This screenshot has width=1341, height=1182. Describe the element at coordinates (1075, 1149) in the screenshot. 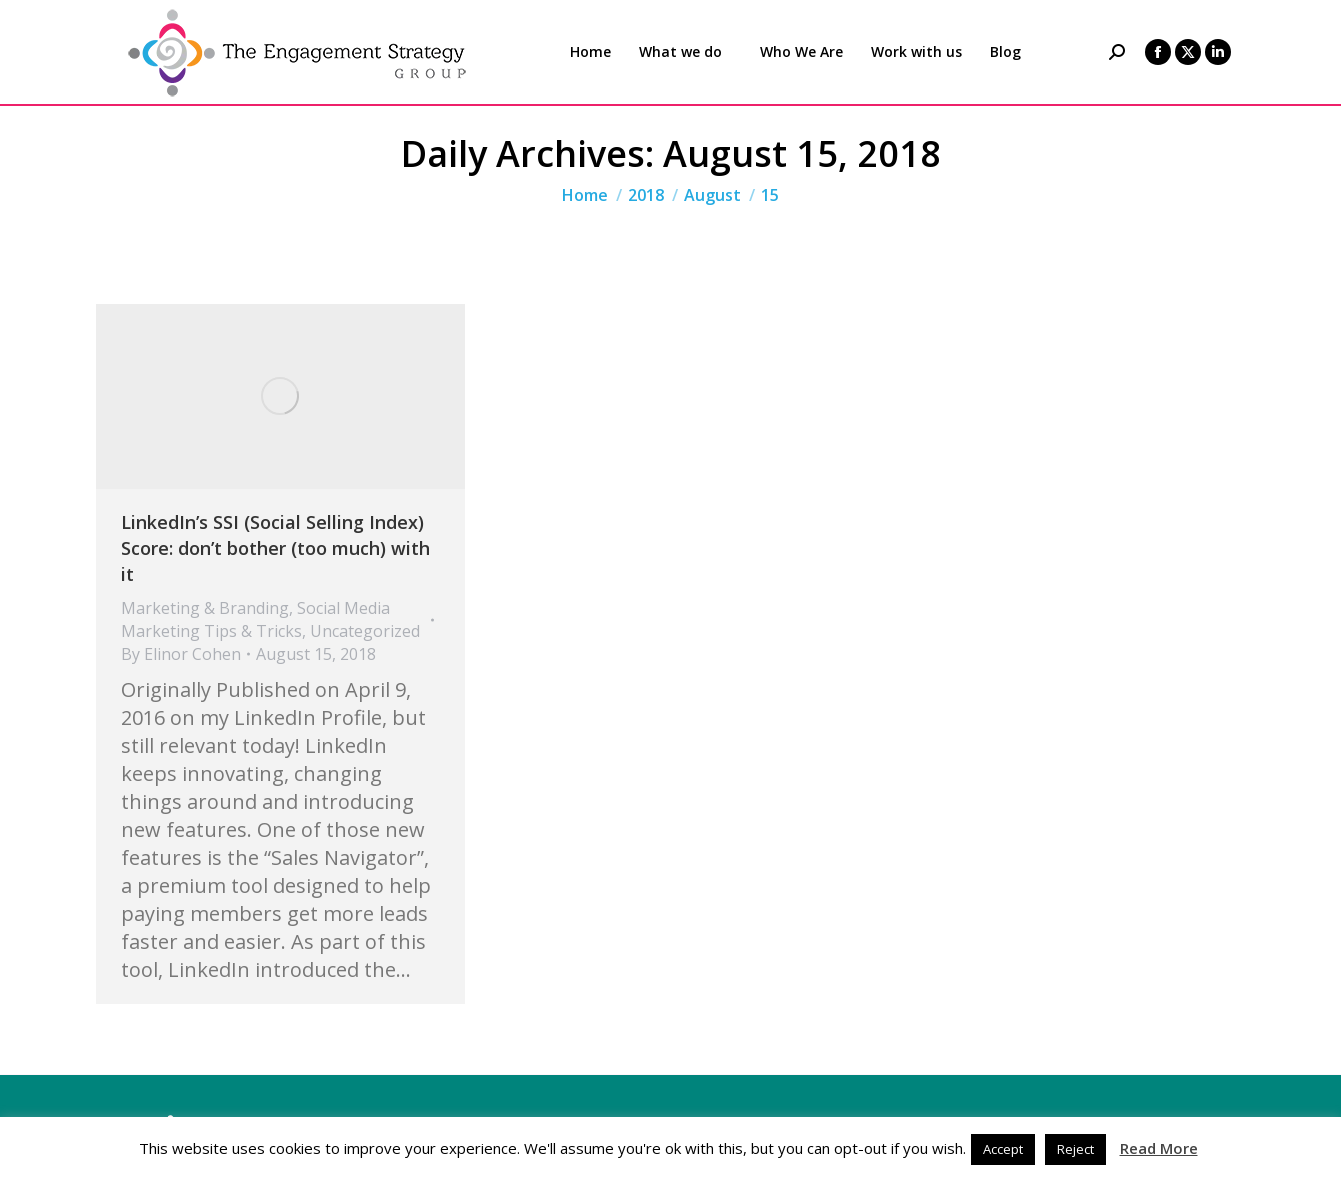

I see `Reject [button]` at that location.